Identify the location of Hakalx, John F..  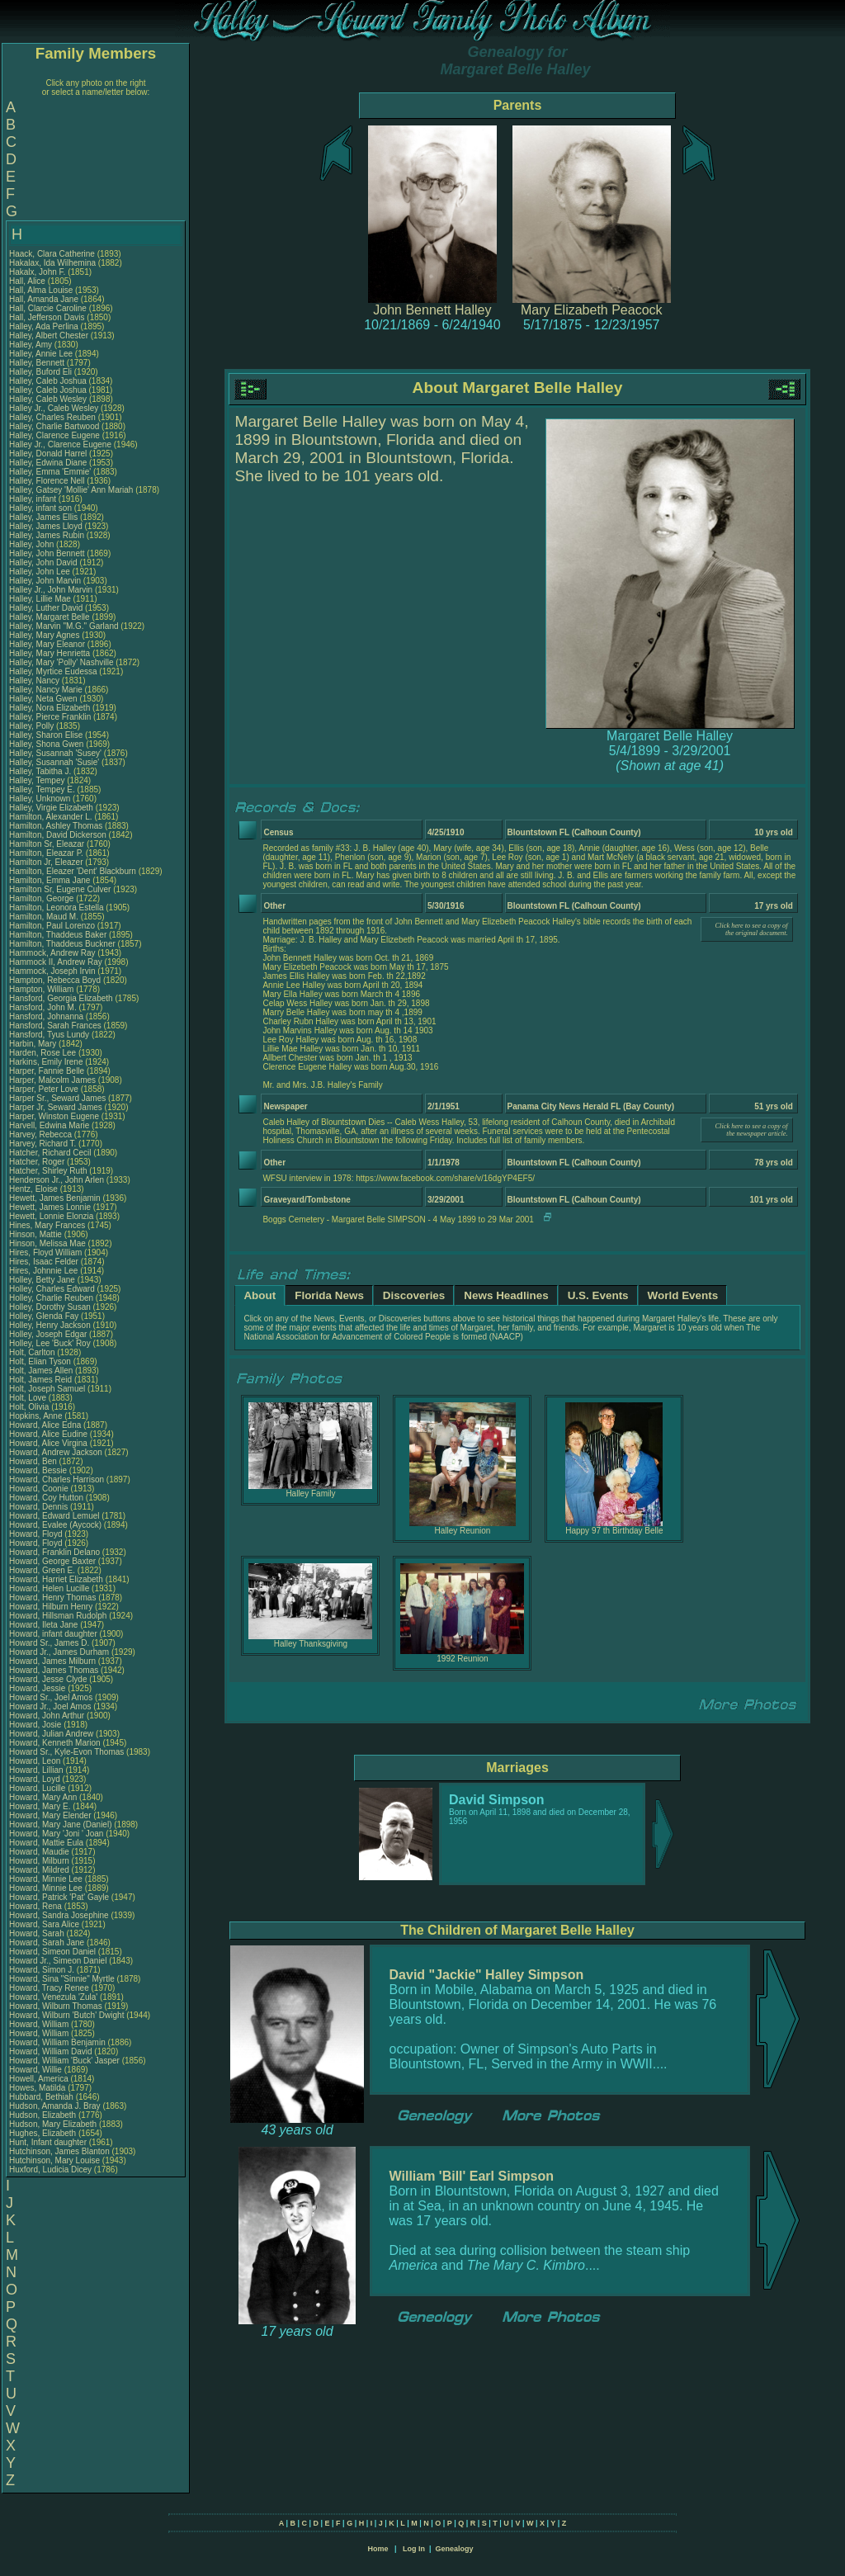
(37, 272).